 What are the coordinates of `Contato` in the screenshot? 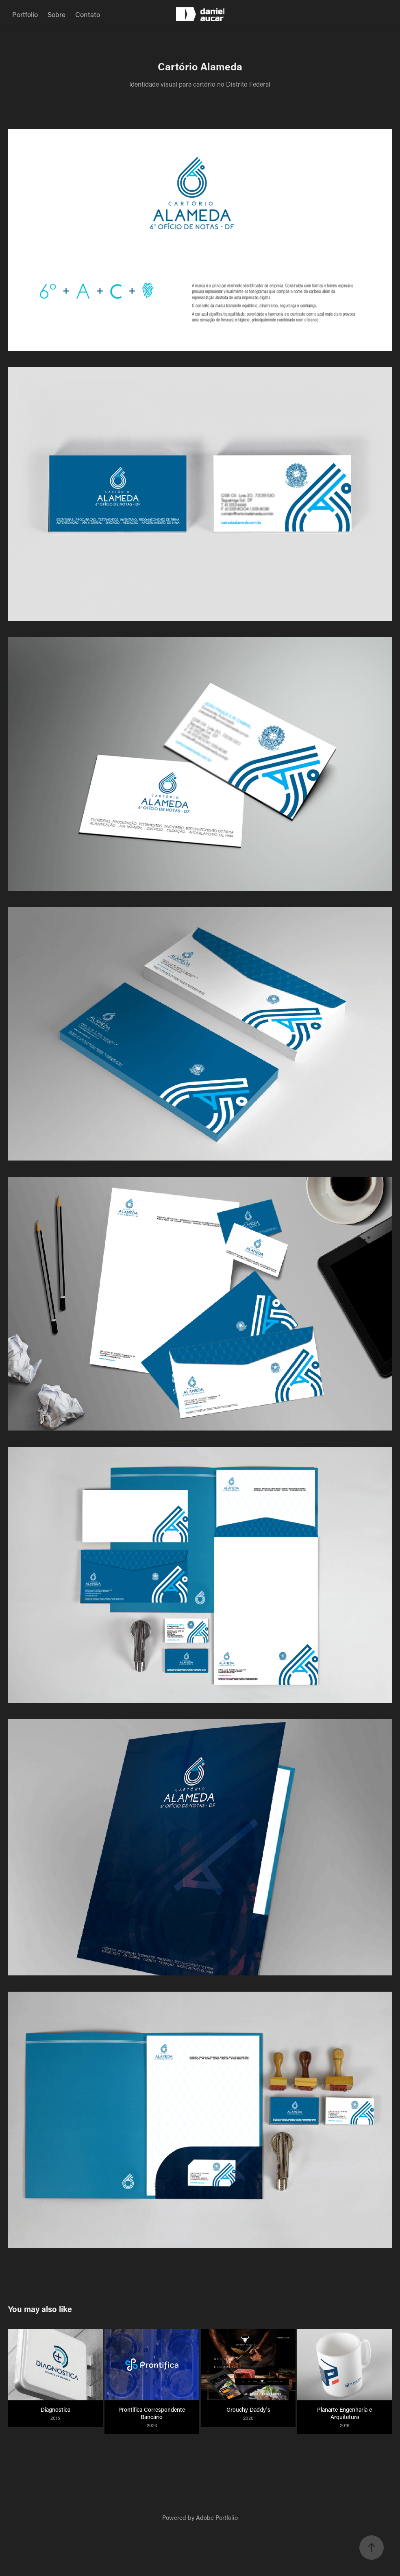 It's located at (87, 14).